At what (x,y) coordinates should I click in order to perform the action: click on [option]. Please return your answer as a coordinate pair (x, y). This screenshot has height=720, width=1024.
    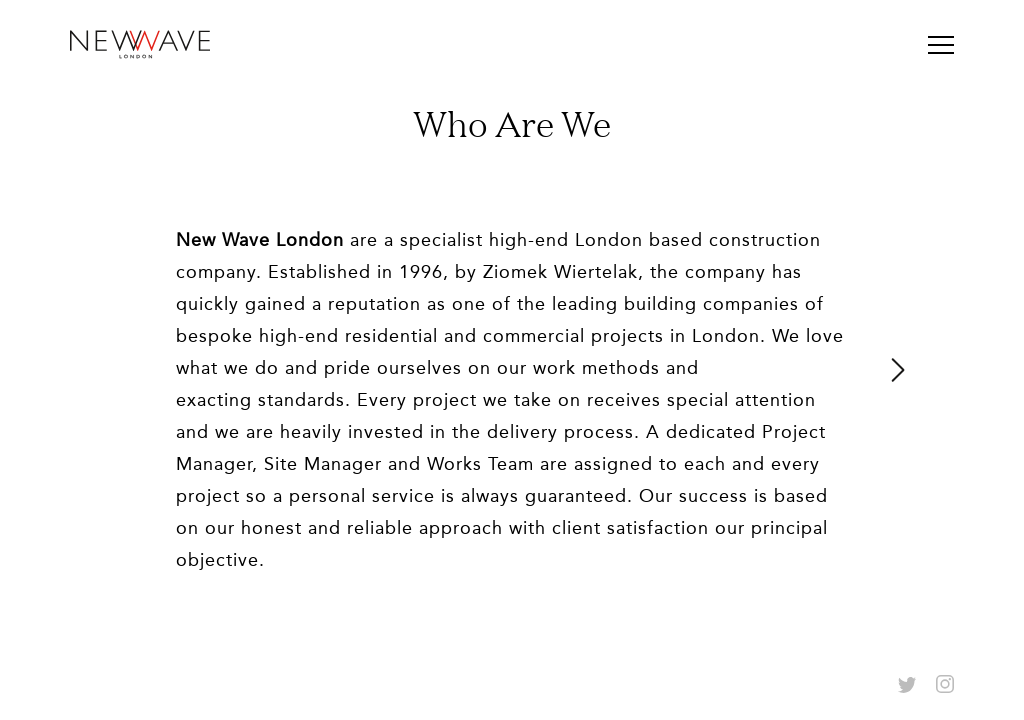
    Looking at the image, I should click on (512, 370).